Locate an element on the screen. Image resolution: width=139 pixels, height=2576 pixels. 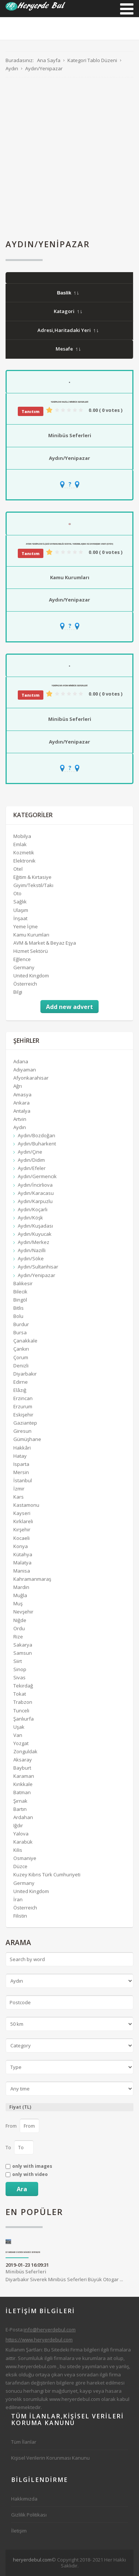
Yenipazar Nazilli Minibüs Seferleri is located at coordinates (69, 402).